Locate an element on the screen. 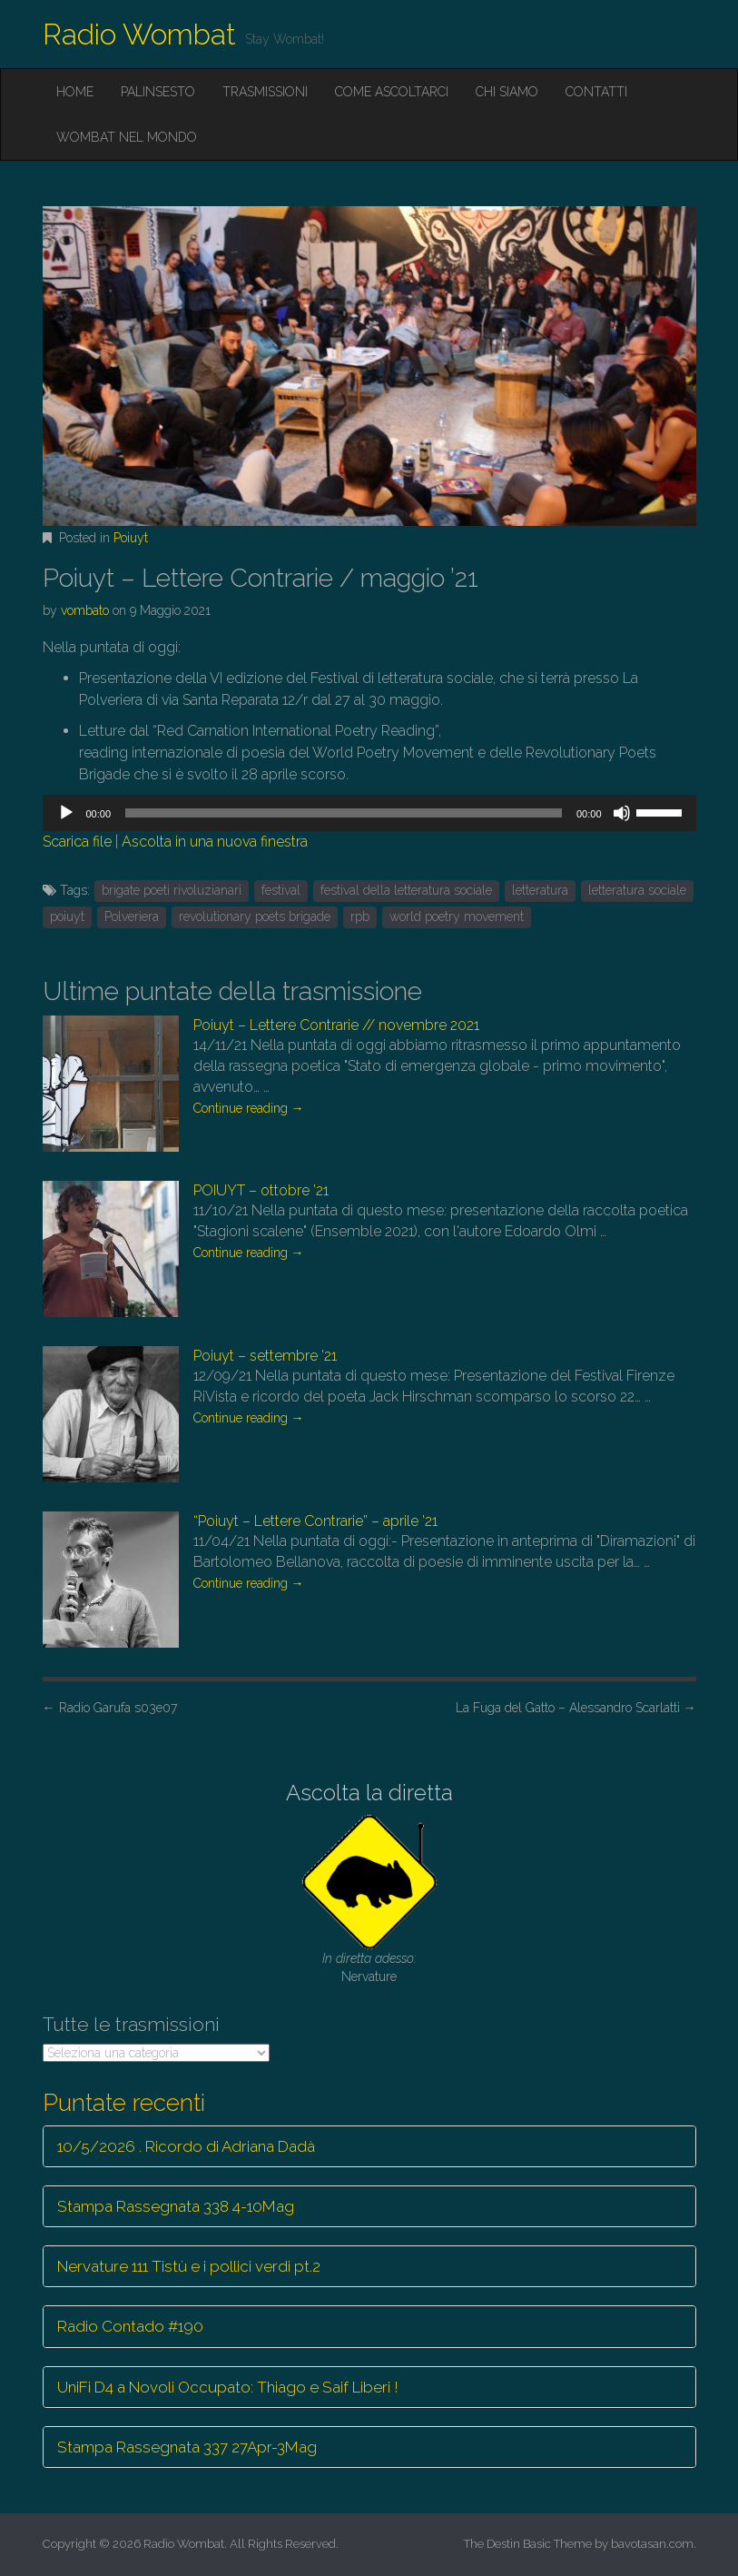  poiuyt is located at coordinates (67, 916).